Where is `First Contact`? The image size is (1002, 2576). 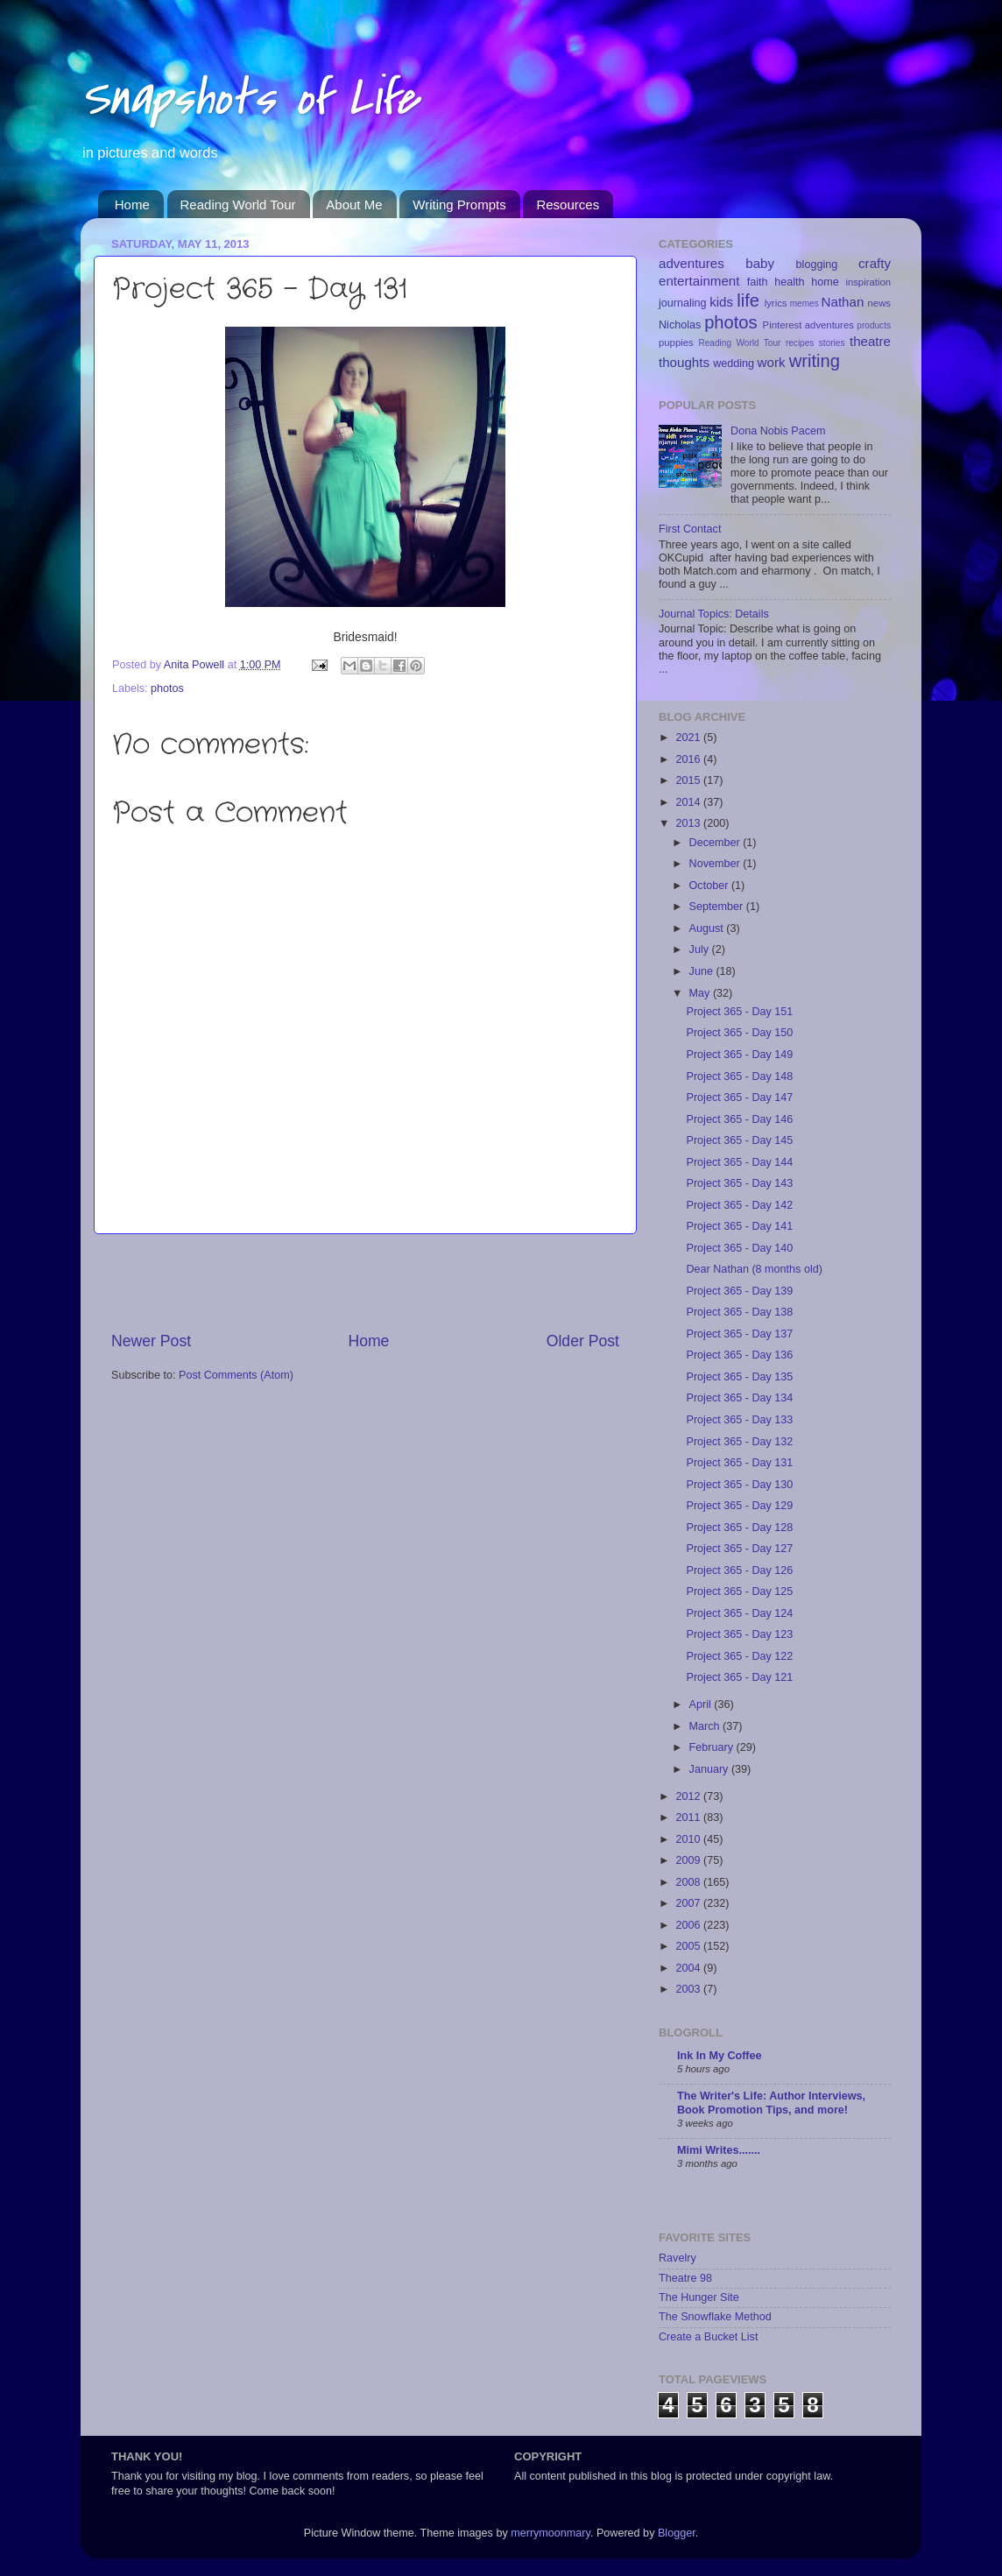
First Contact is located at coordinates (690, 529).